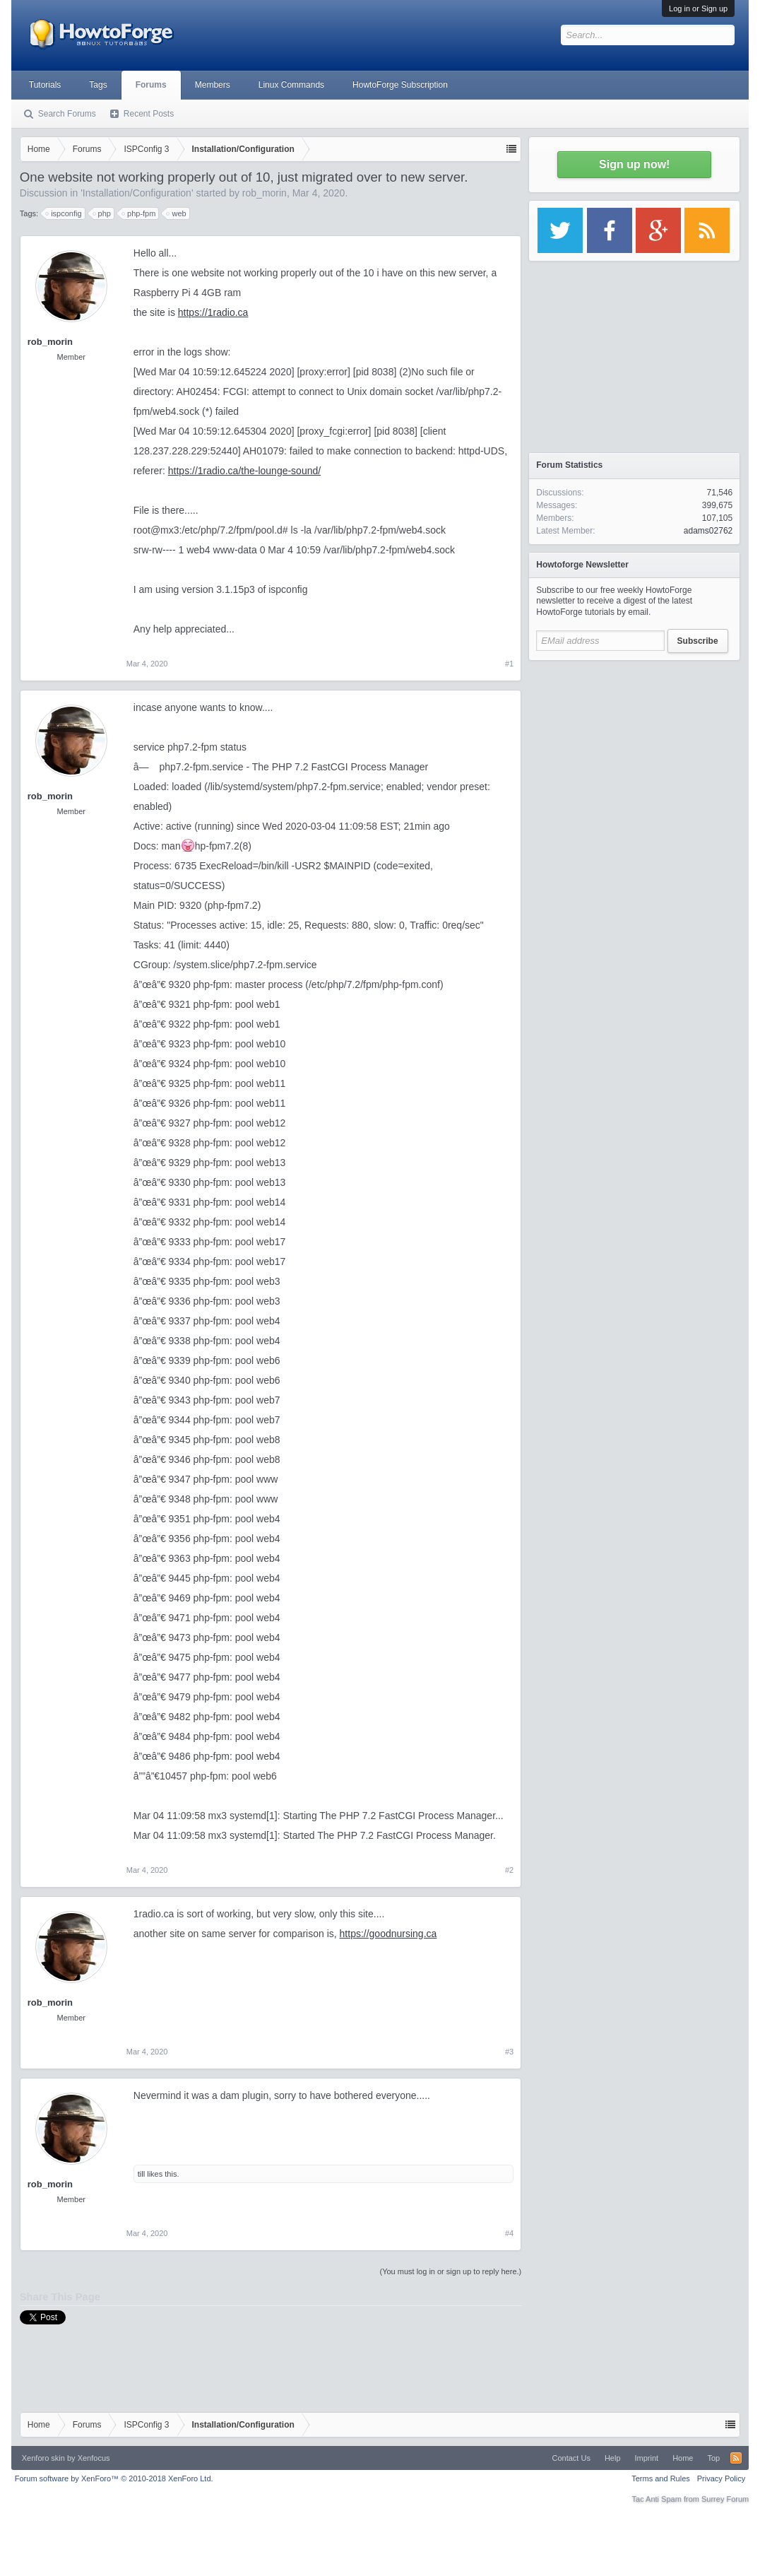 The height and width of the screenshot is (2576, 760). Describe the element at coordinates (509, 1870) in the screenshot. I see `#2` at that location.